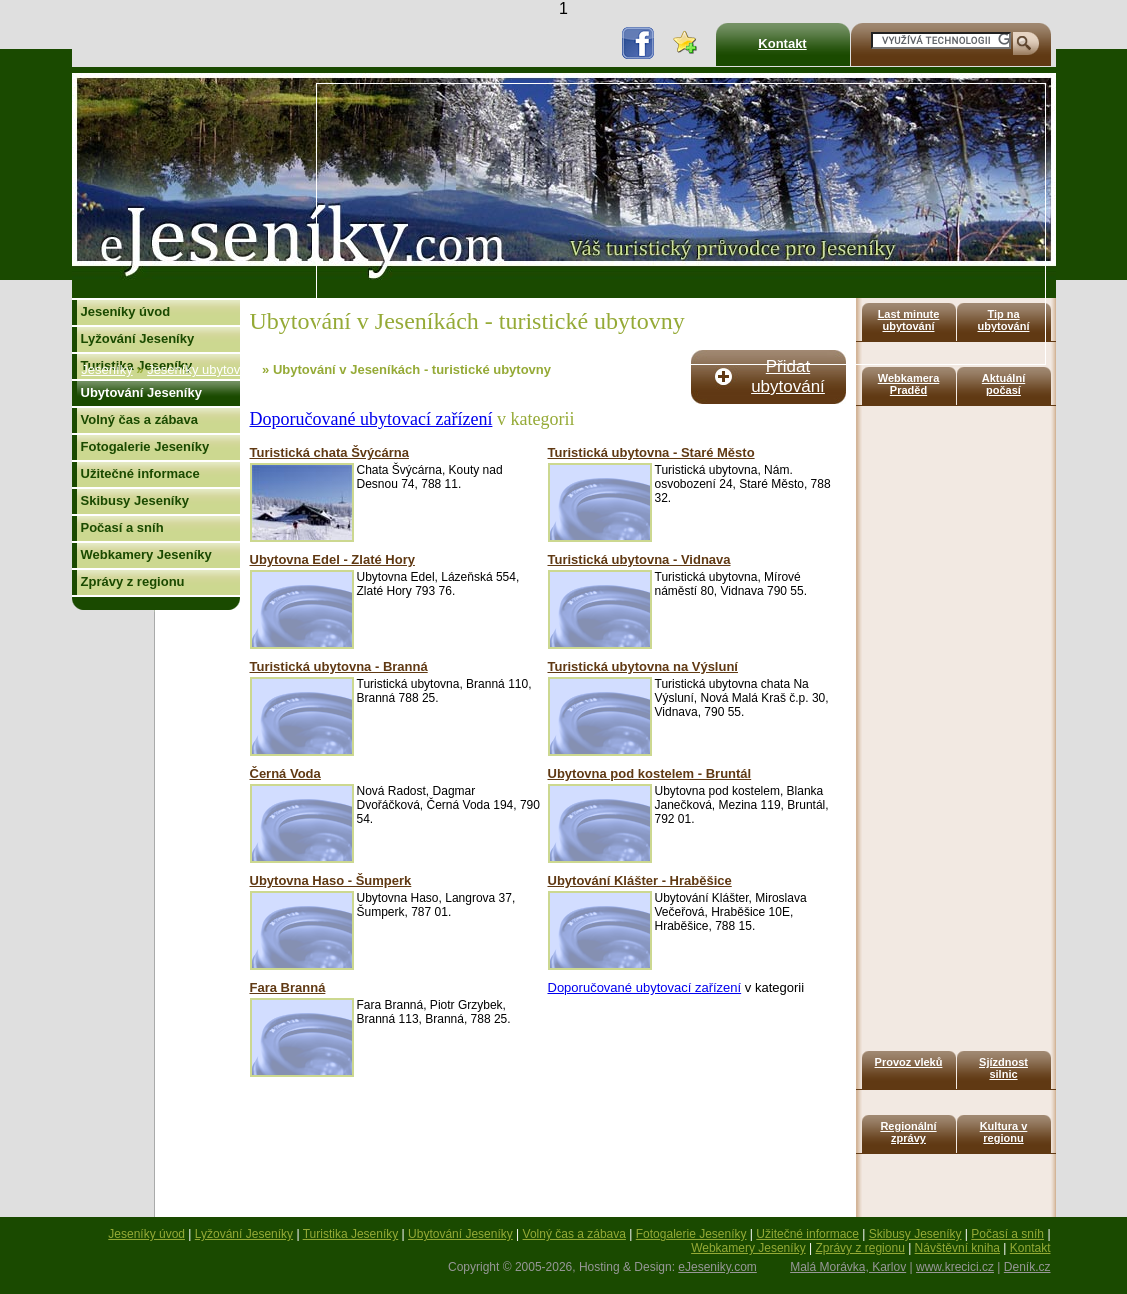 The width and height of the screenshot is (1127, 1294). Describe the element at coordinates (848, 1267) in the screenshot. I see `Malá Morávka, Karlov` at that location.